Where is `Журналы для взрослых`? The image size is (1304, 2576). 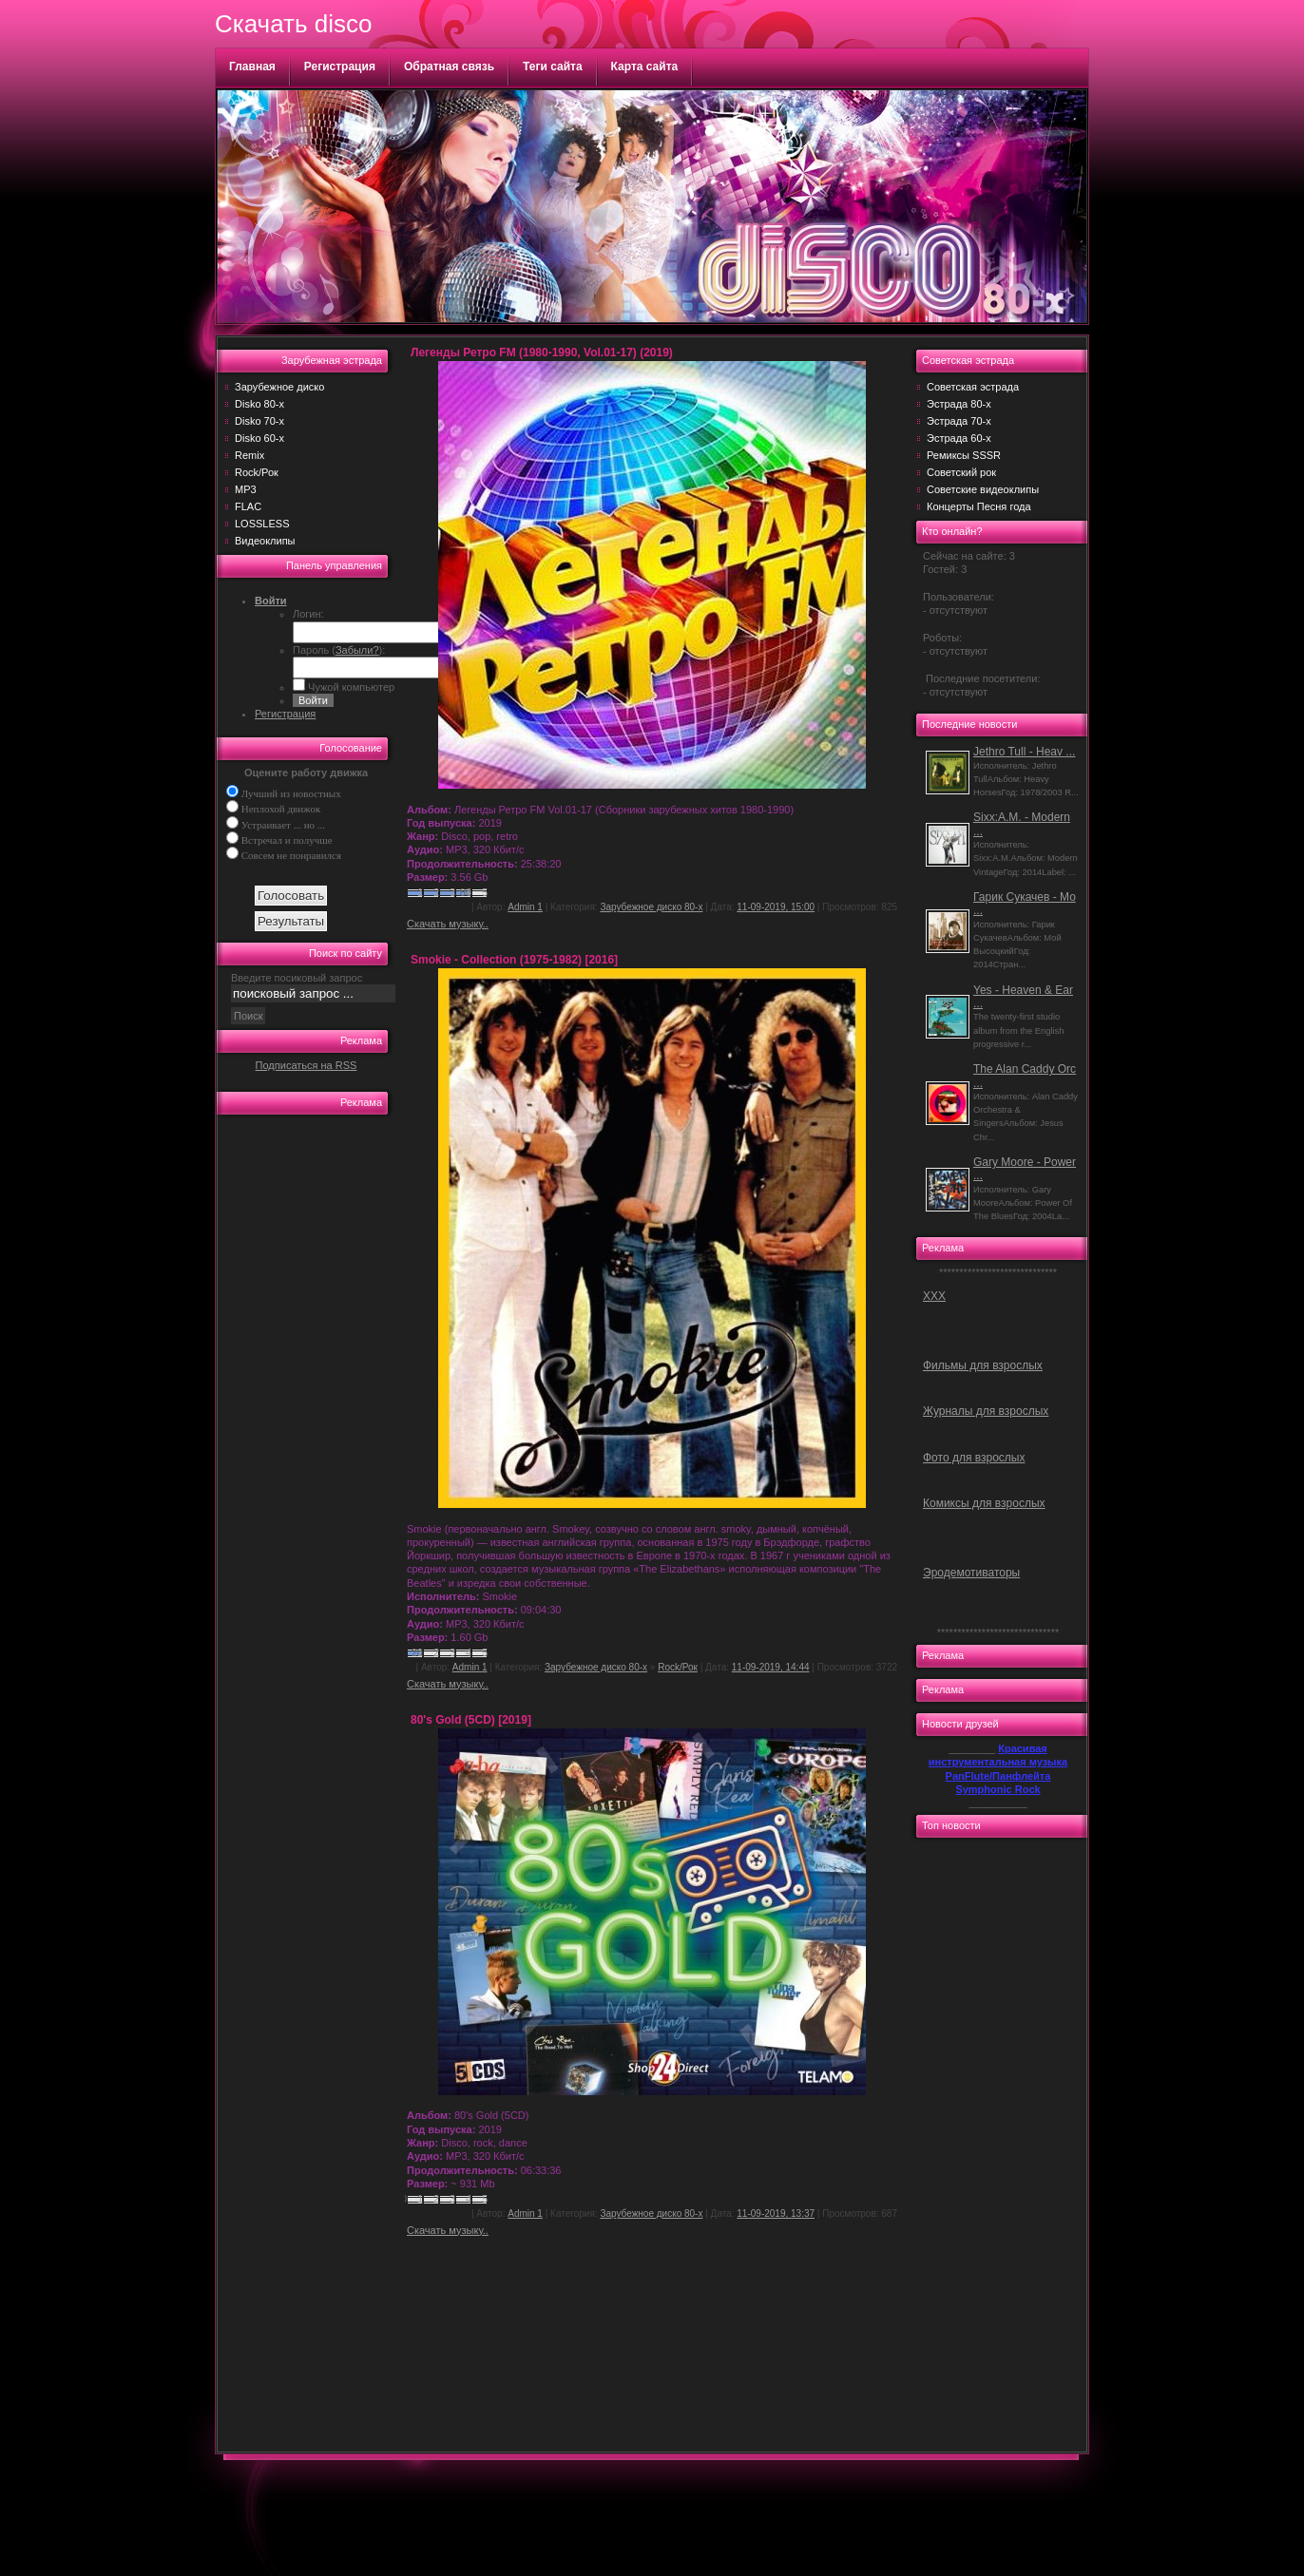 Журналы для взрослых is located at coordinates (985, 1411).